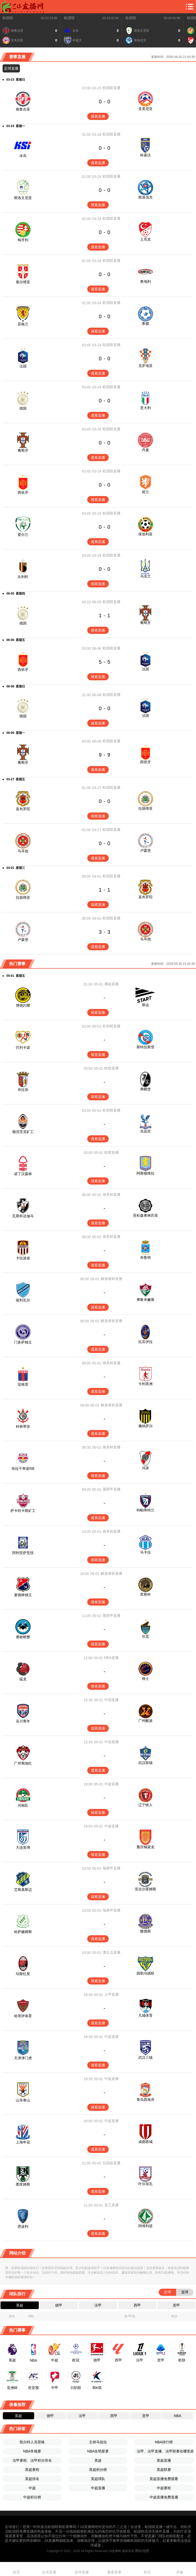  What do you see at coordinates (98, 2470) in the screenshot?
I see `英超积分榜` at bounding box center [98, 2470].